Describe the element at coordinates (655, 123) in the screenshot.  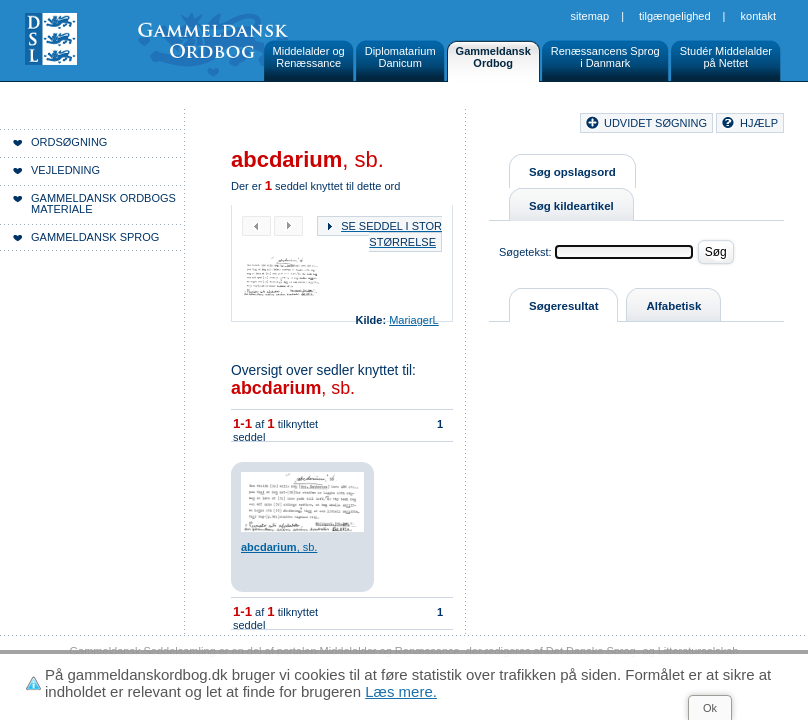
I see `udvidet søgning` at that location.